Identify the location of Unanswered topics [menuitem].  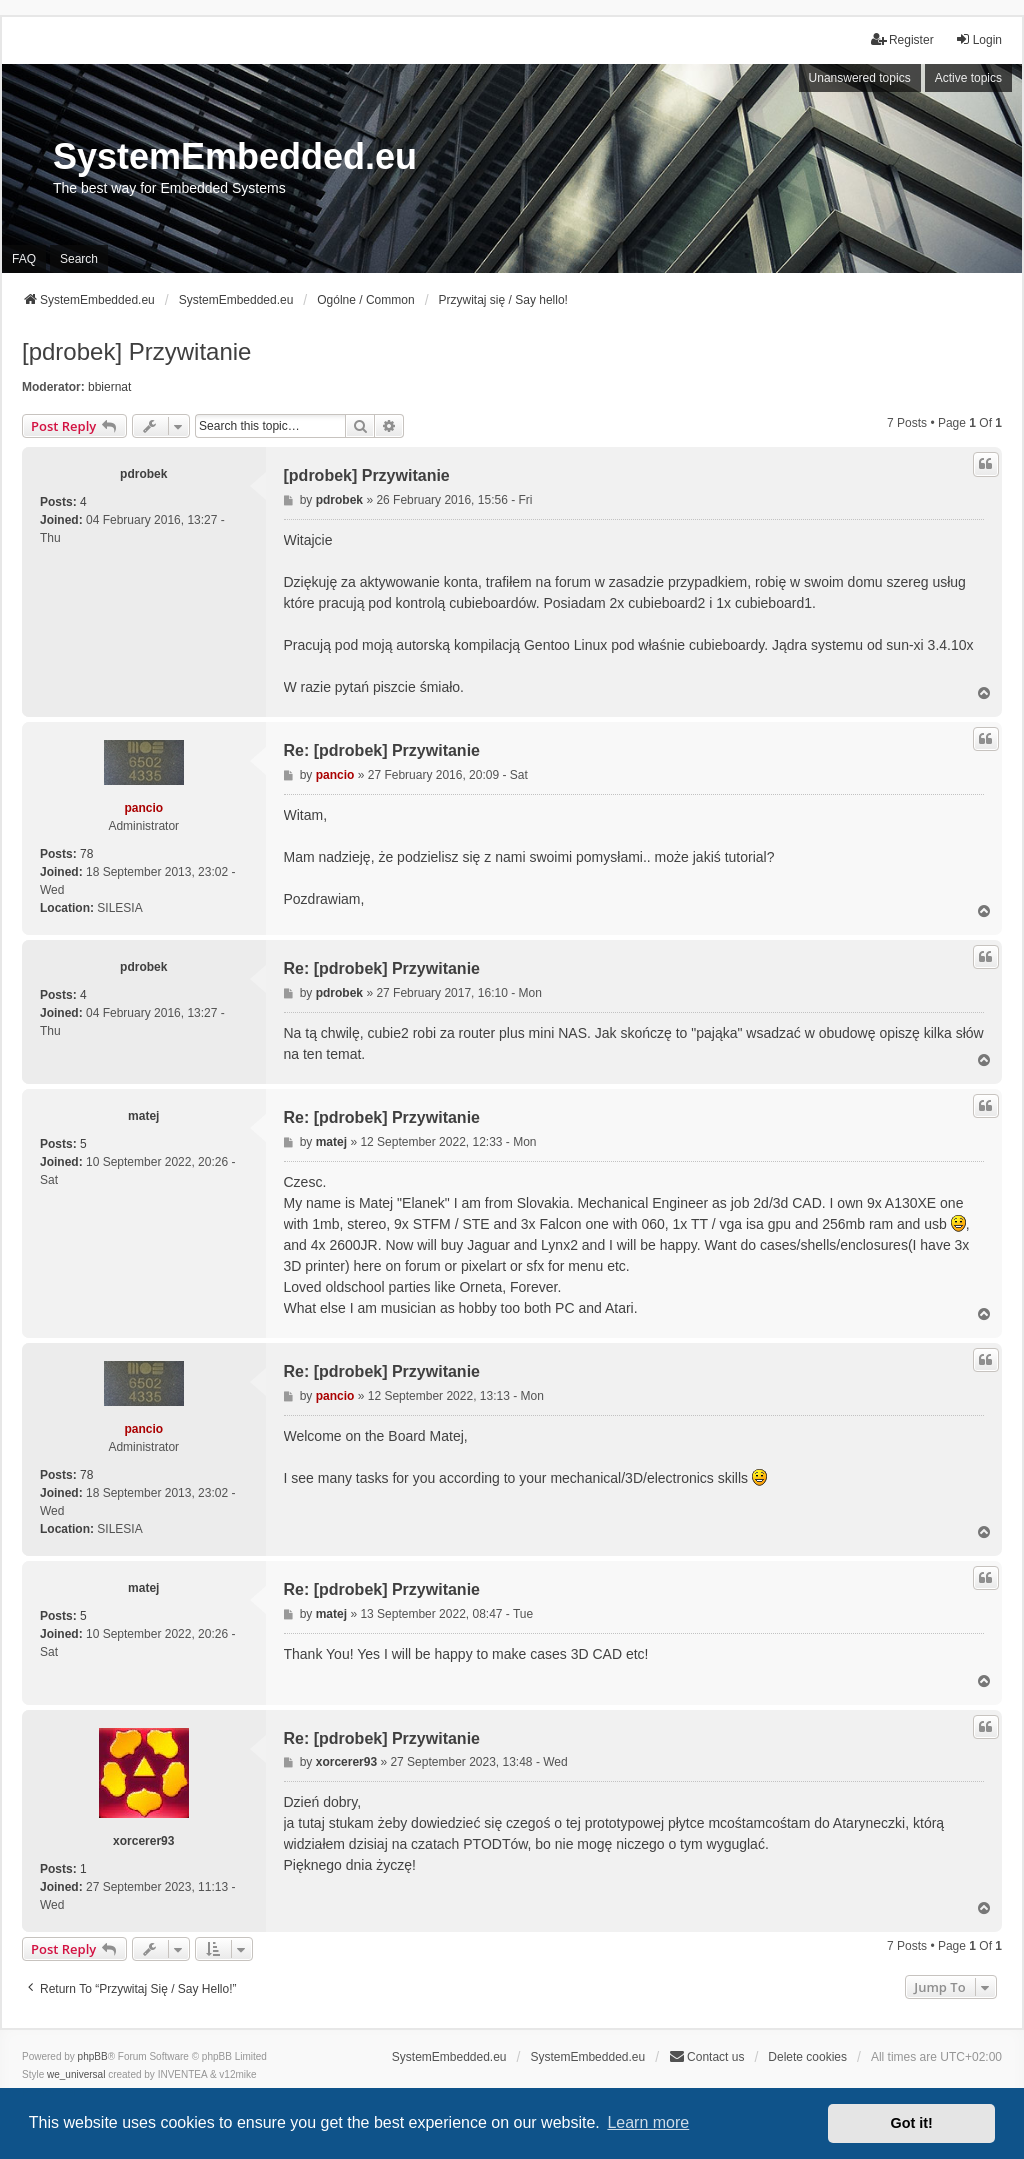
(860, 78).